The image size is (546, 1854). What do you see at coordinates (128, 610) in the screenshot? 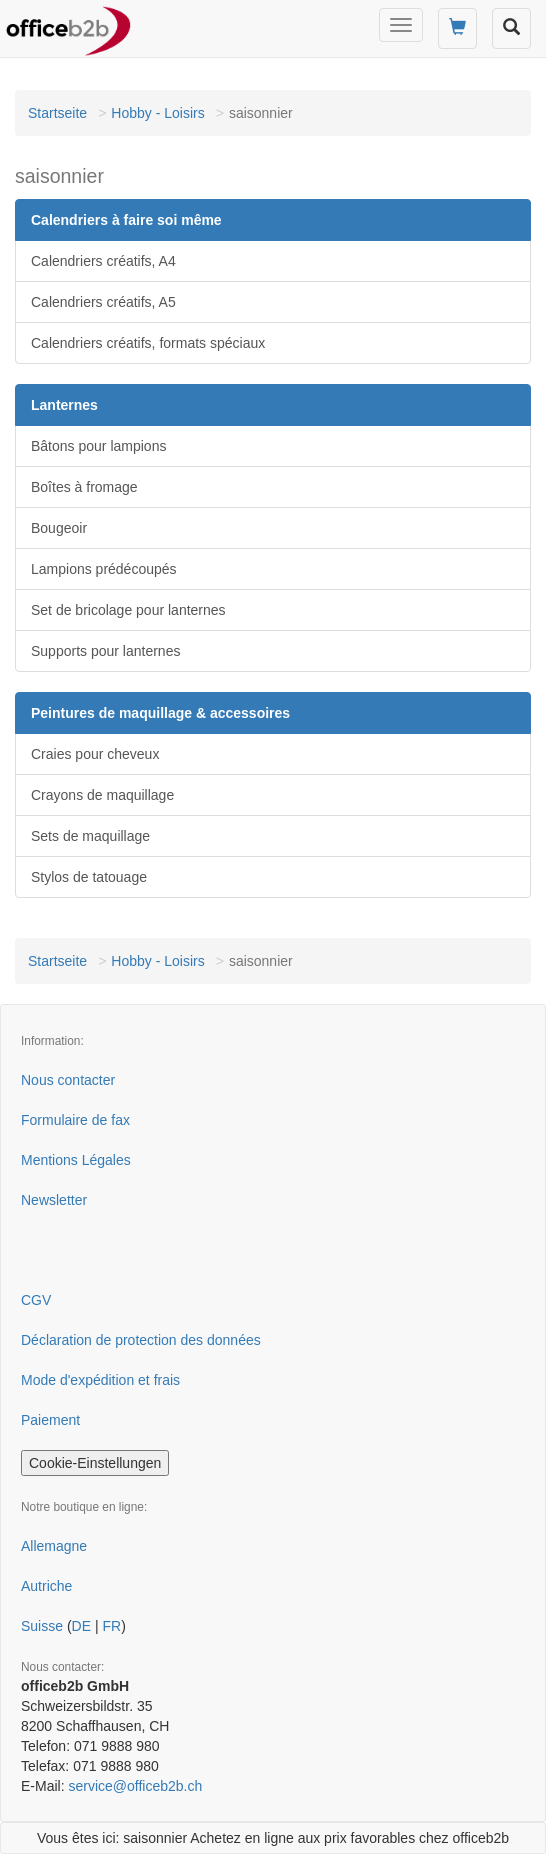
I see `Set de bricolage pour lanternes [button]` at bounding box center [128, 610].